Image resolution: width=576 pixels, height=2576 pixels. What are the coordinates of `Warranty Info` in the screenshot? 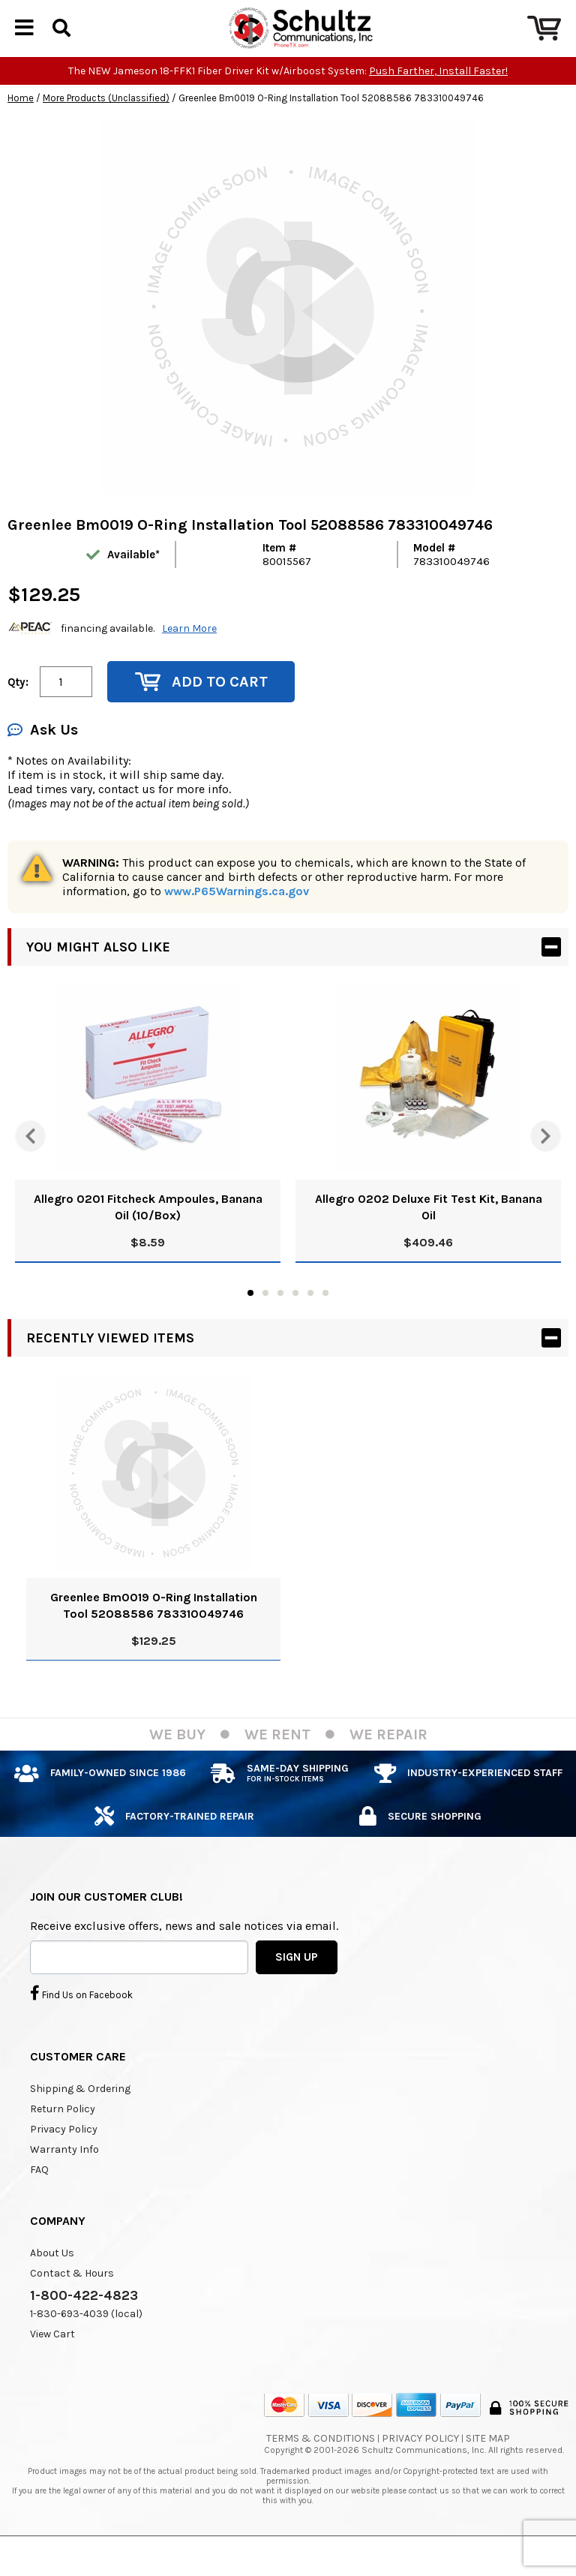 It's located at (64, 2175).